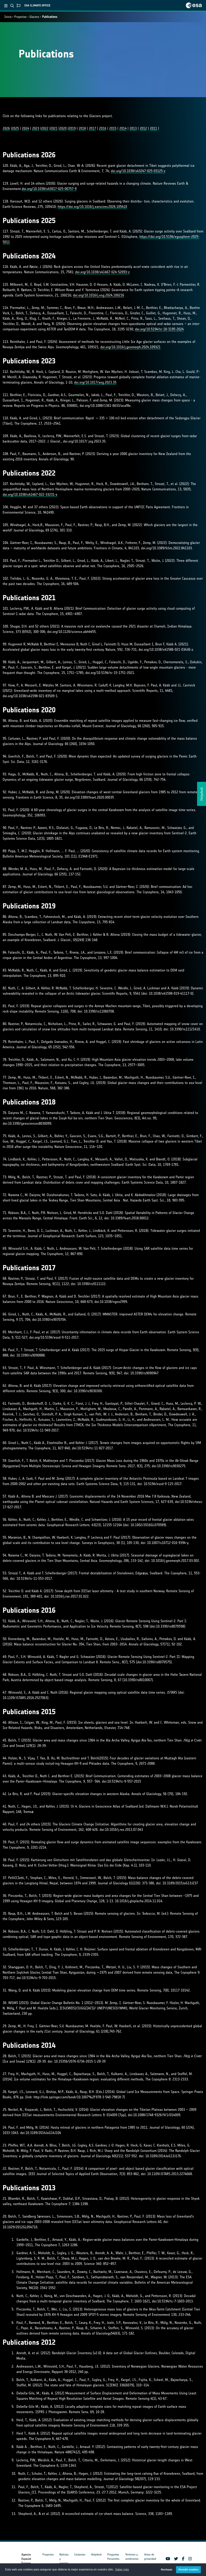 This screenshot has width=206, height=2576. Describe the element at coordinates (6, 128) in the screenshot. I see `2026` at that location.